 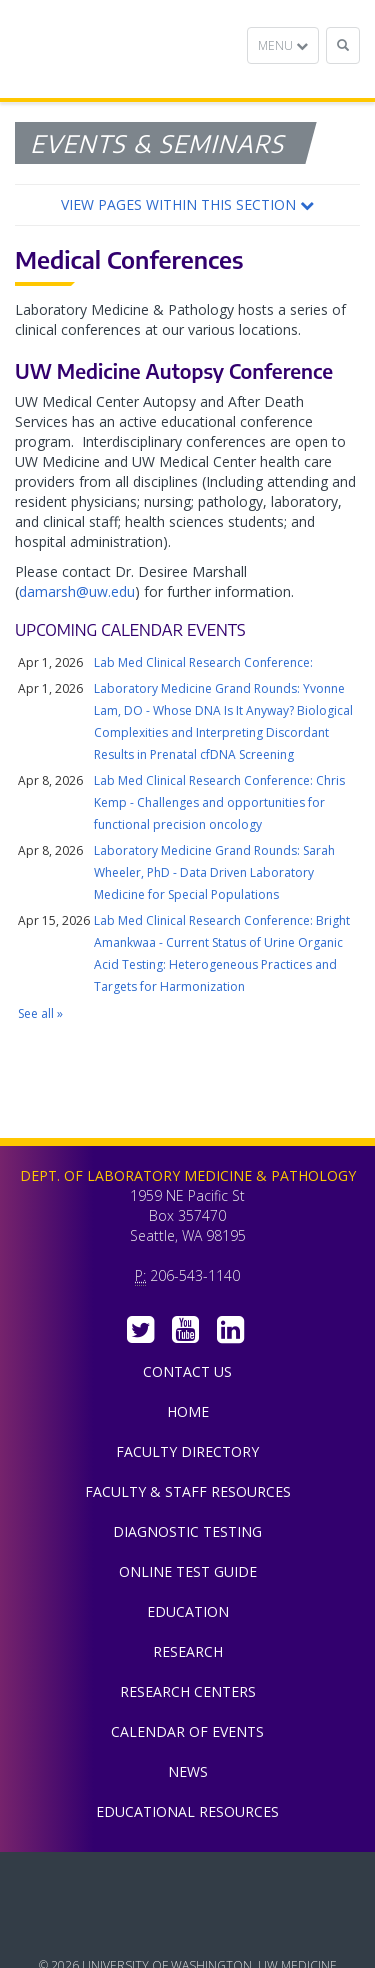 What do you see at coordinates (187, 205) in the screenshot?
I see `[button]` at bounding box center [187, 205].